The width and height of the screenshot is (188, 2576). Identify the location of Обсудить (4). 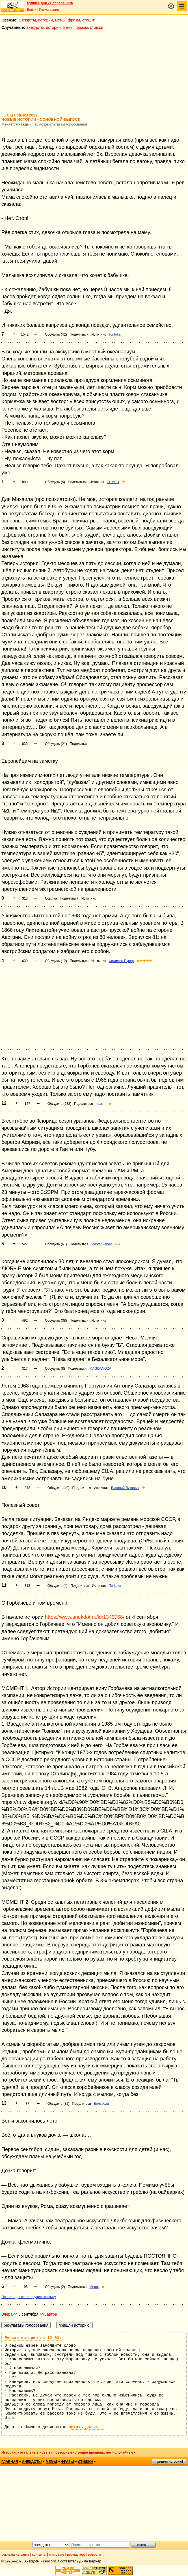
(57, 1586).